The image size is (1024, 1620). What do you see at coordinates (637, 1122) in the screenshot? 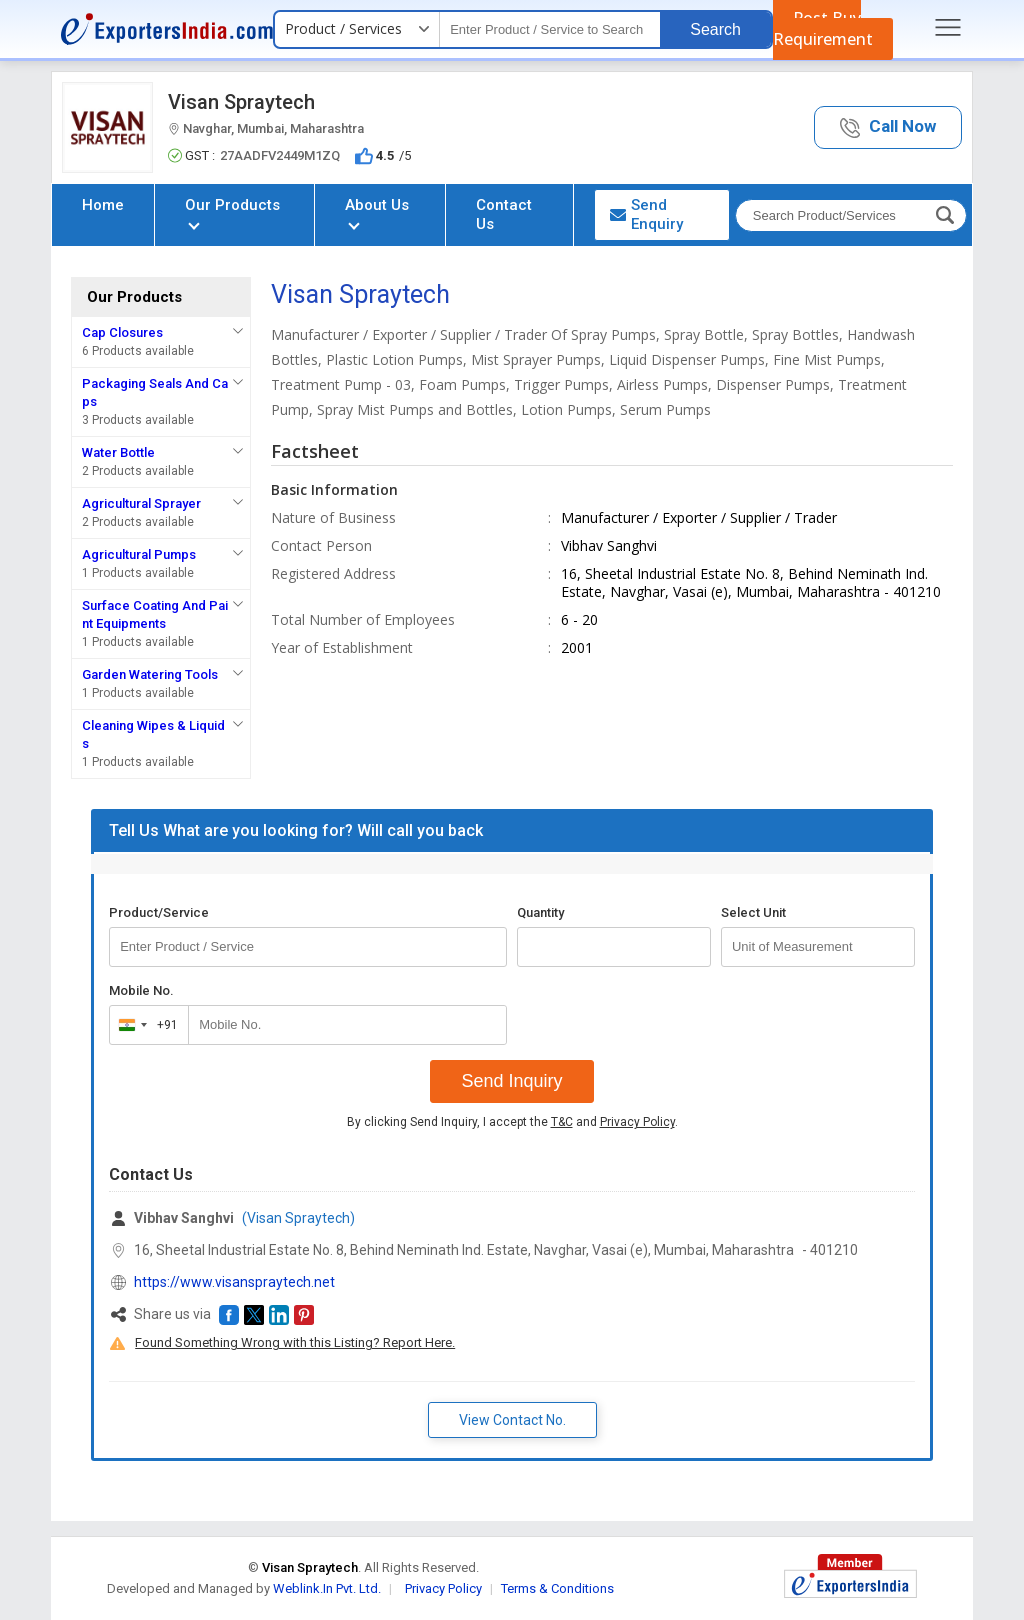
I see `Privacy Policy` at bounding box center [637, 1122].